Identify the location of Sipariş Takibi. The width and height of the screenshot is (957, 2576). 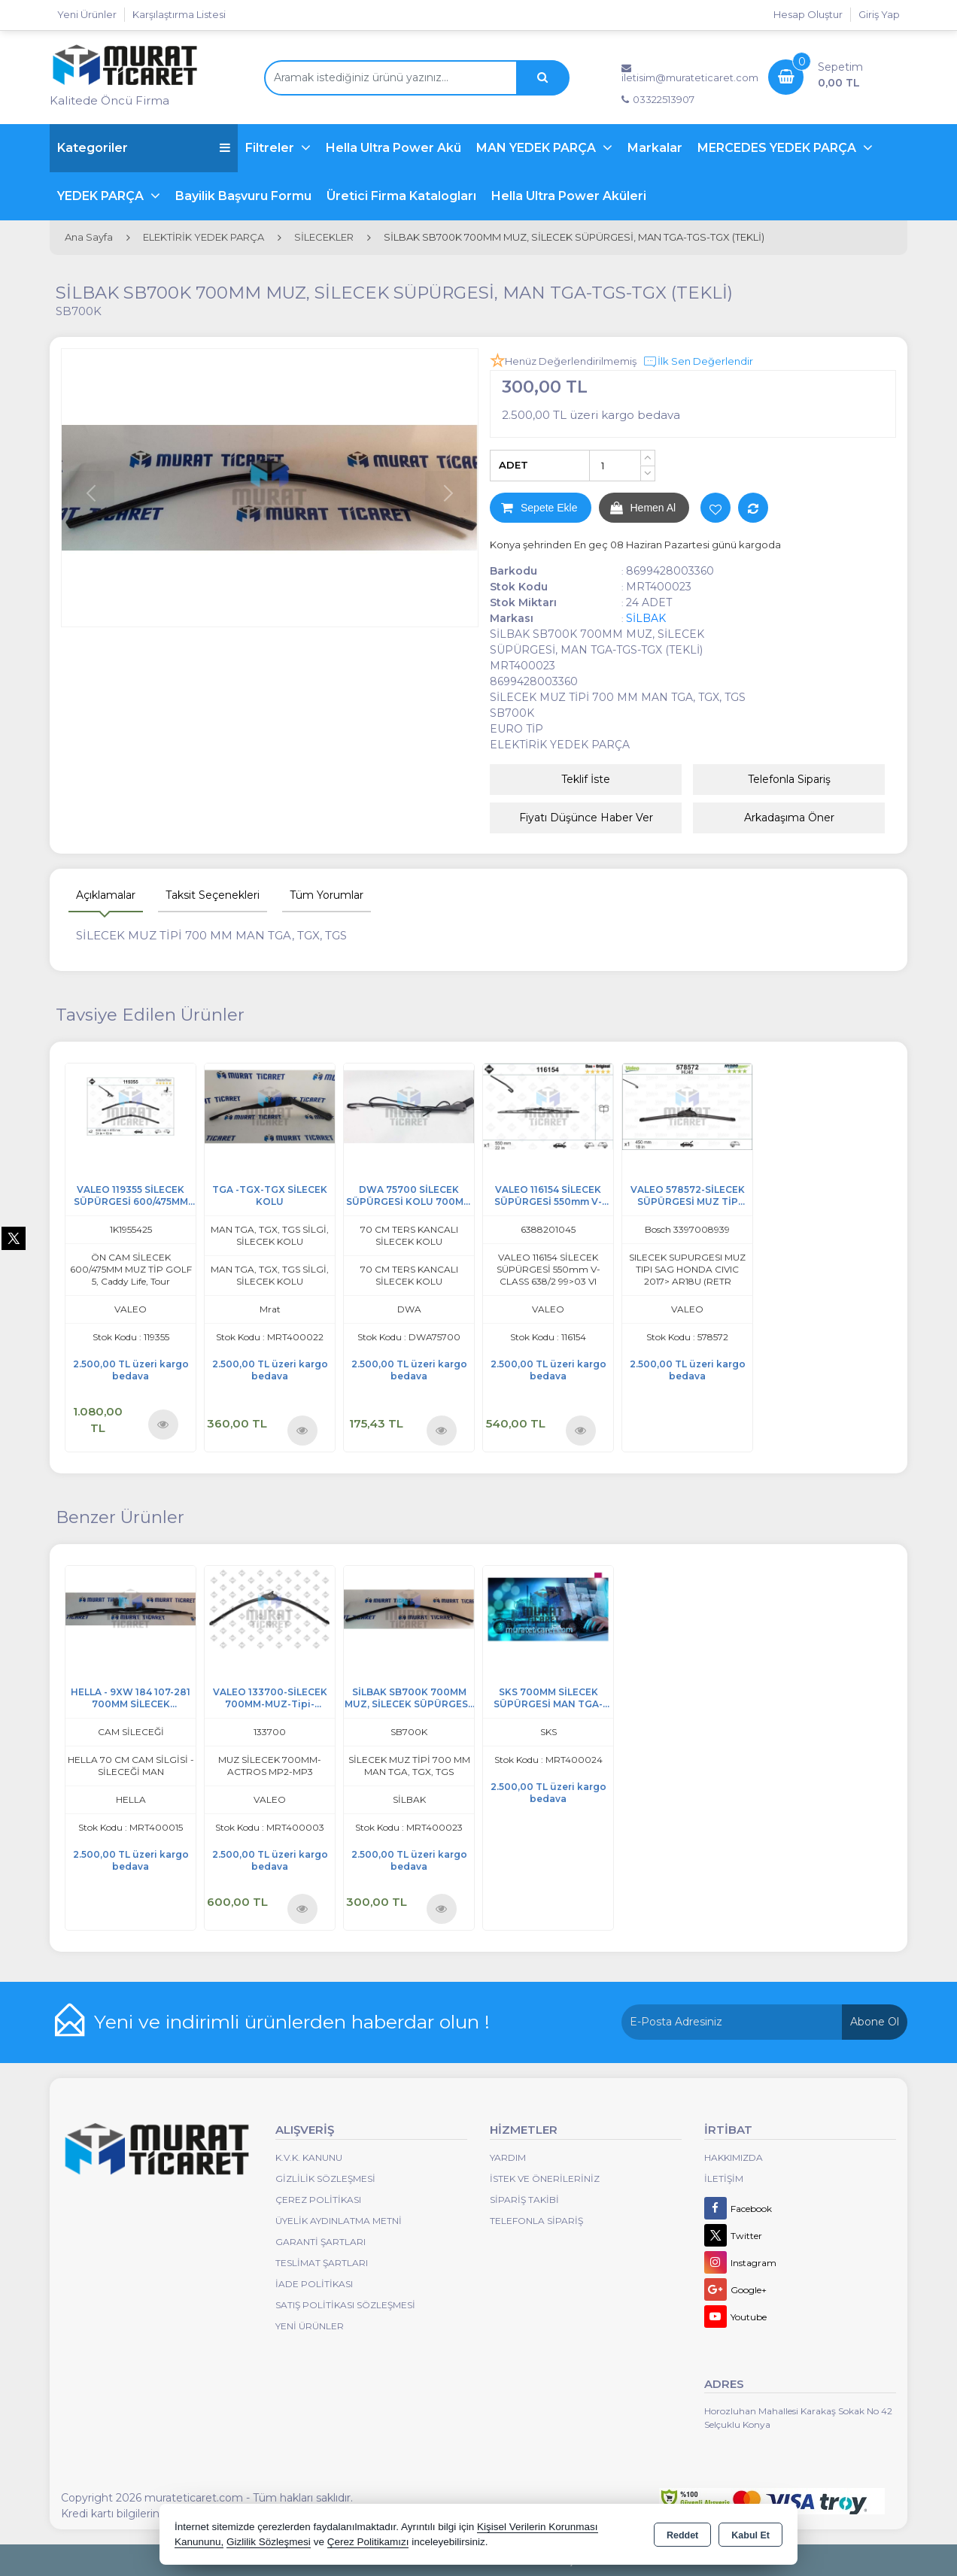
(524, 2199).